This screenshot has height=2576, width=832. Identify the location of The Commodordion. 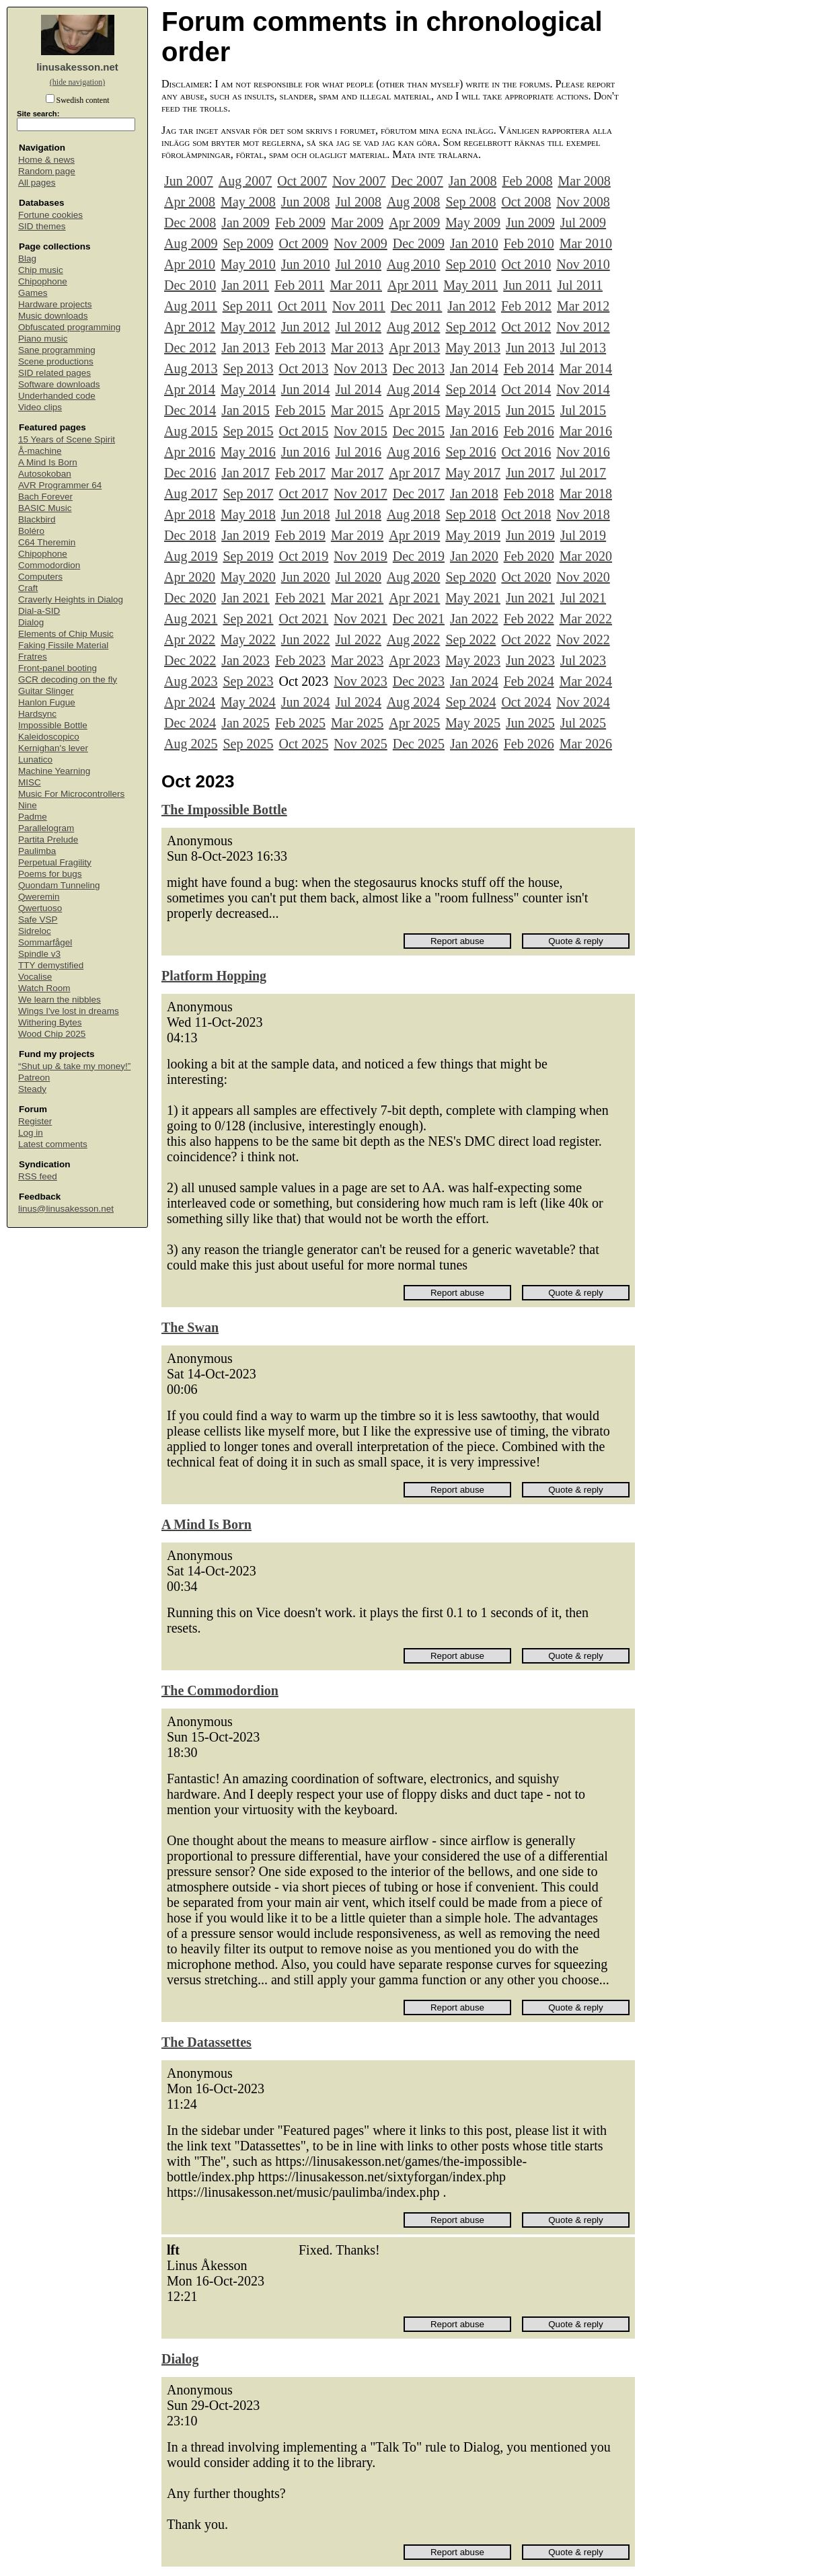
(219, 1690).